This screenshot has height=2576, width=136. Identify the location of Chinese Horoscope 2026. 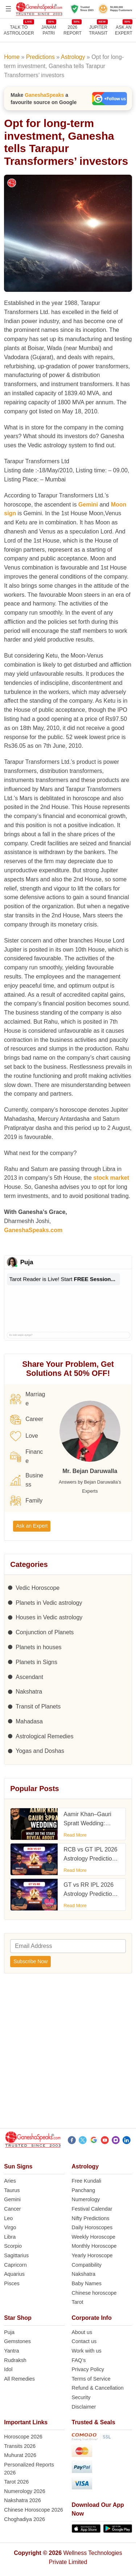
(33, 2510).